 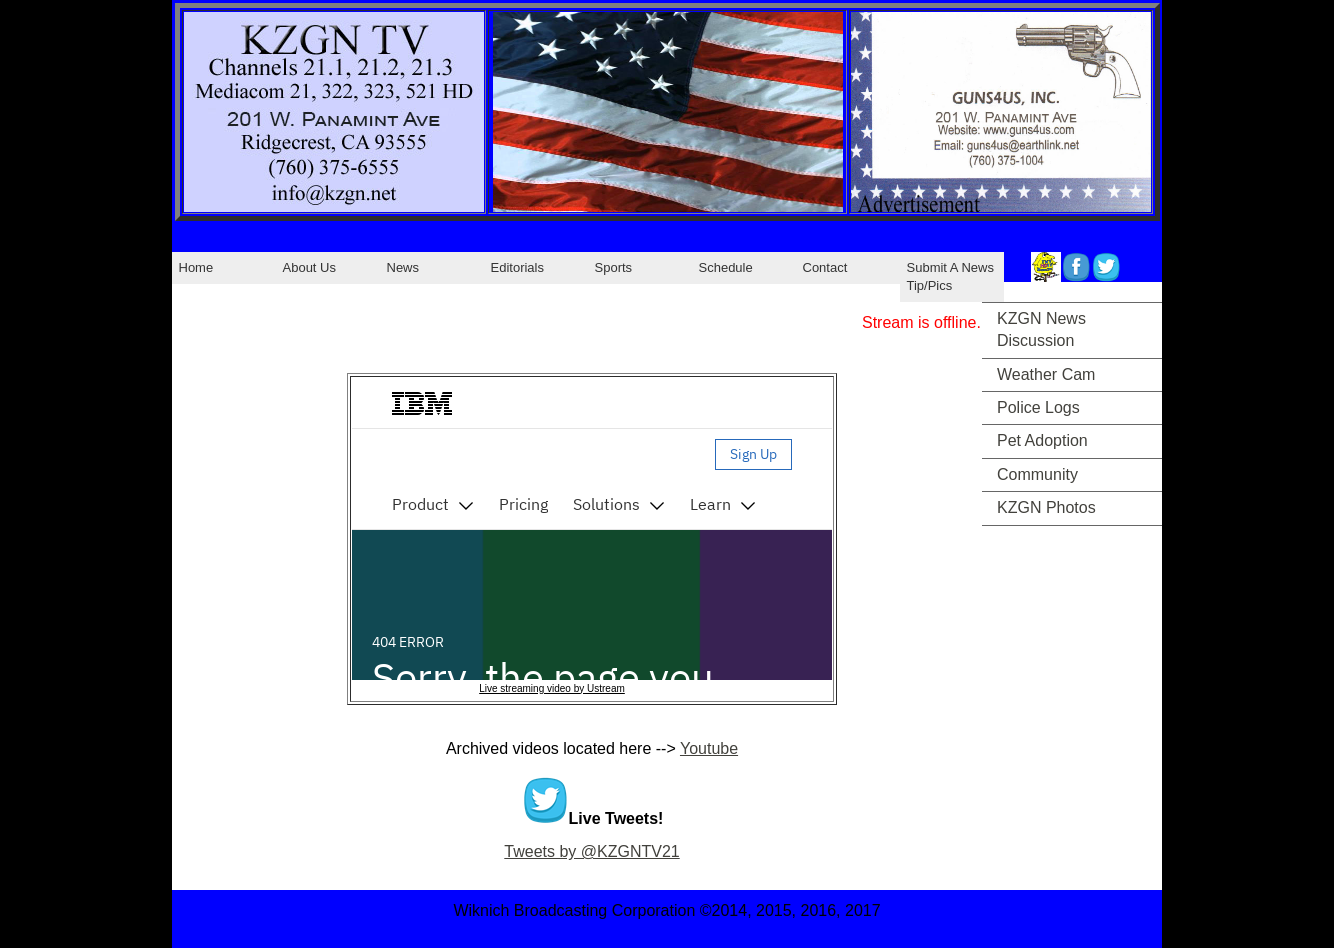 What do you see at coordinates (517, 267) in the screenshot?
I see `Editorials` at bounding box center [517, 267].